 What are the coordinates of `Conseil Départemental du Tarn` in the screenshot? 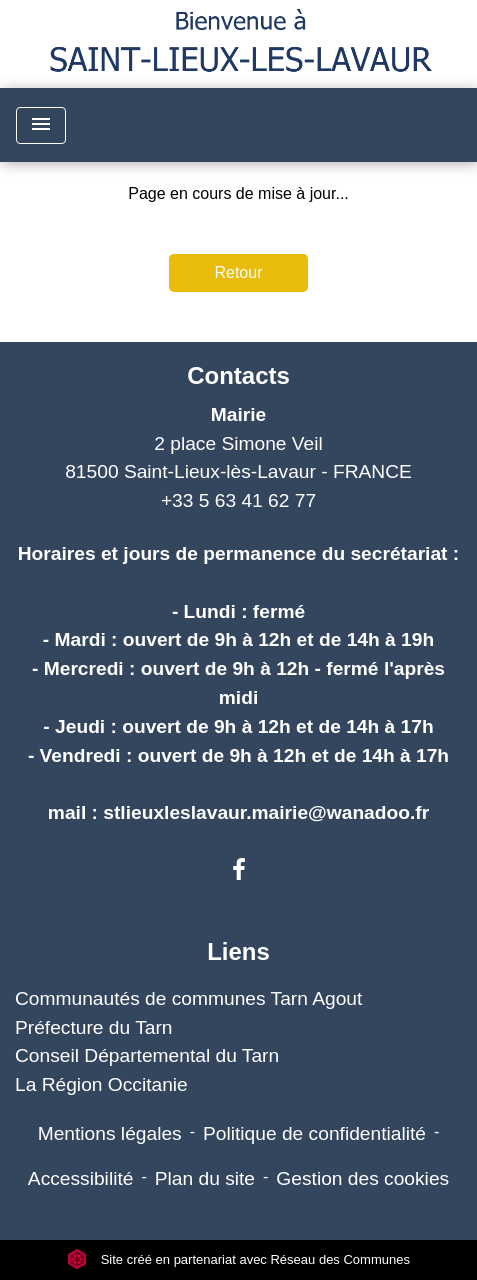 It's located at (147, 1055).